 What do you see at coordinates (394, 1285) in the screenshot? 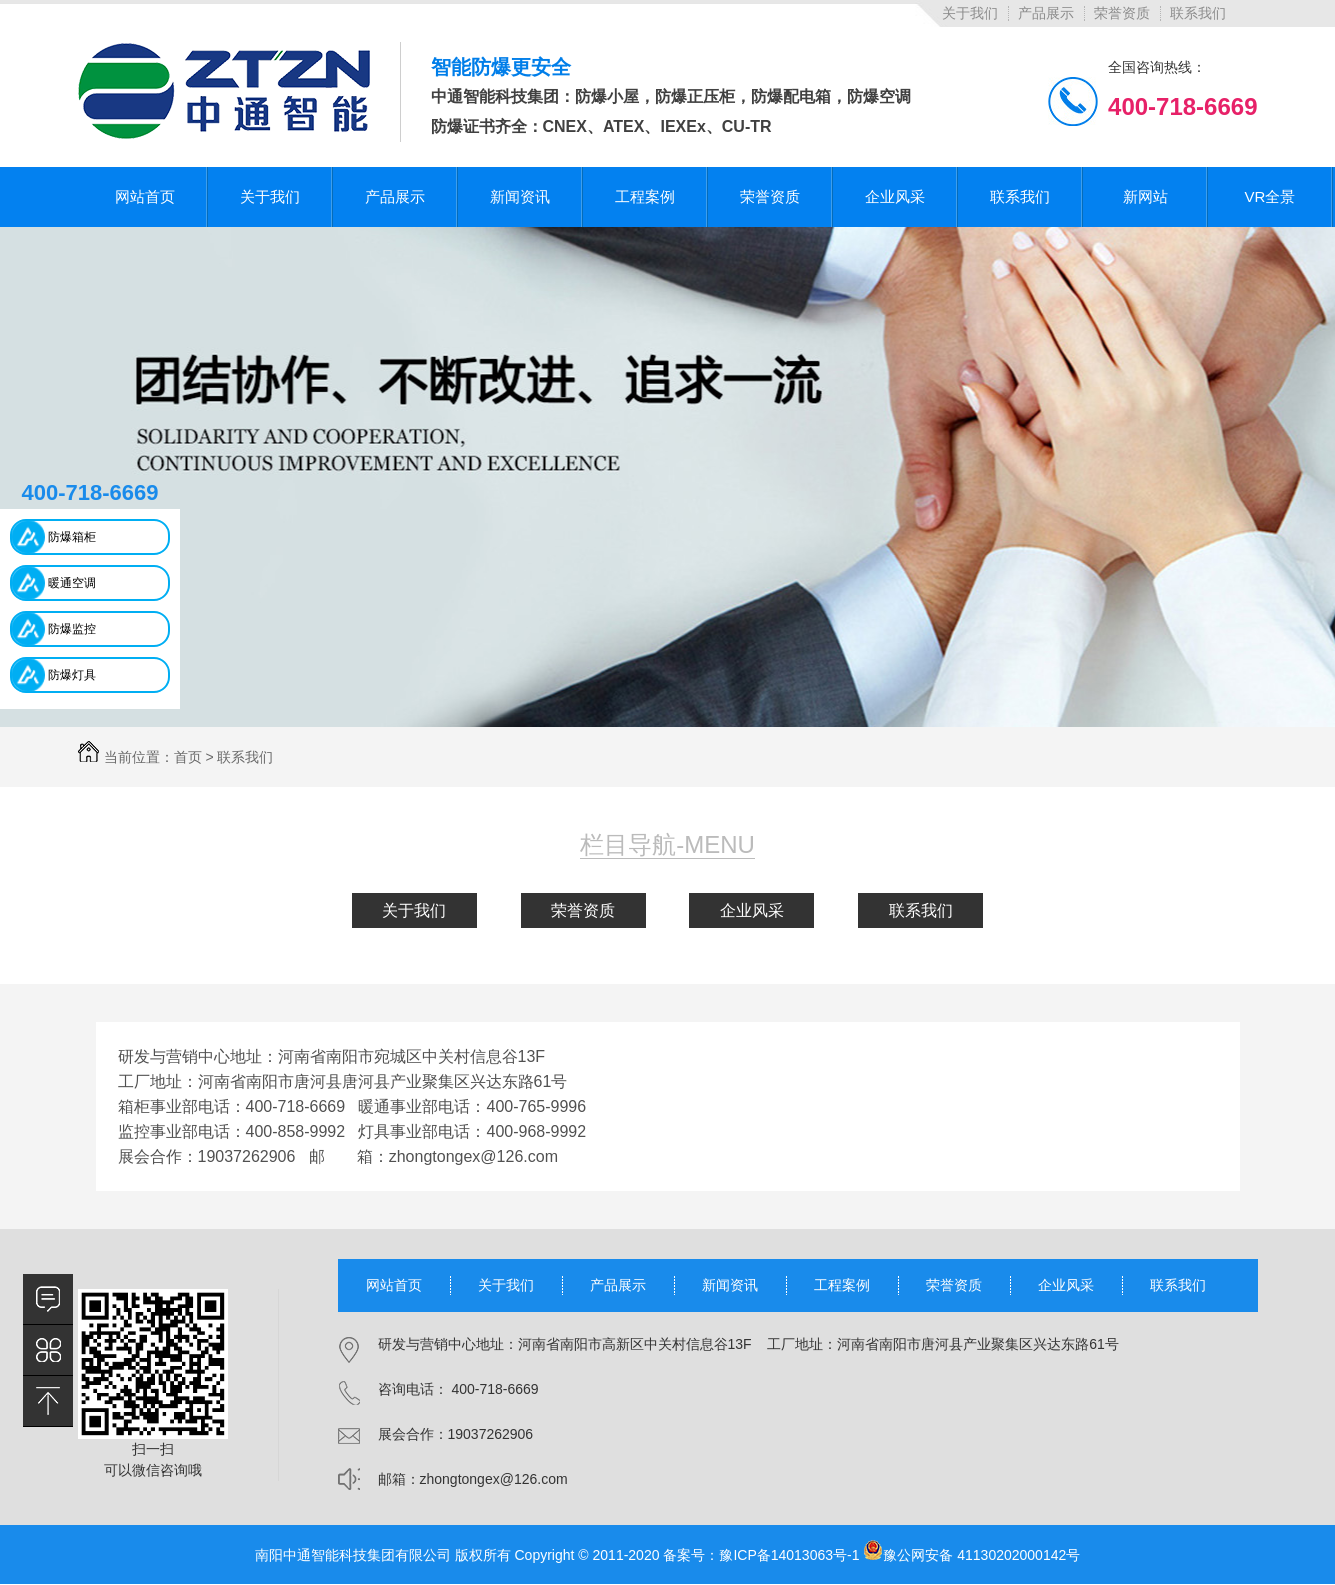
I see `网站首页` at bounding box center [394, 1285].